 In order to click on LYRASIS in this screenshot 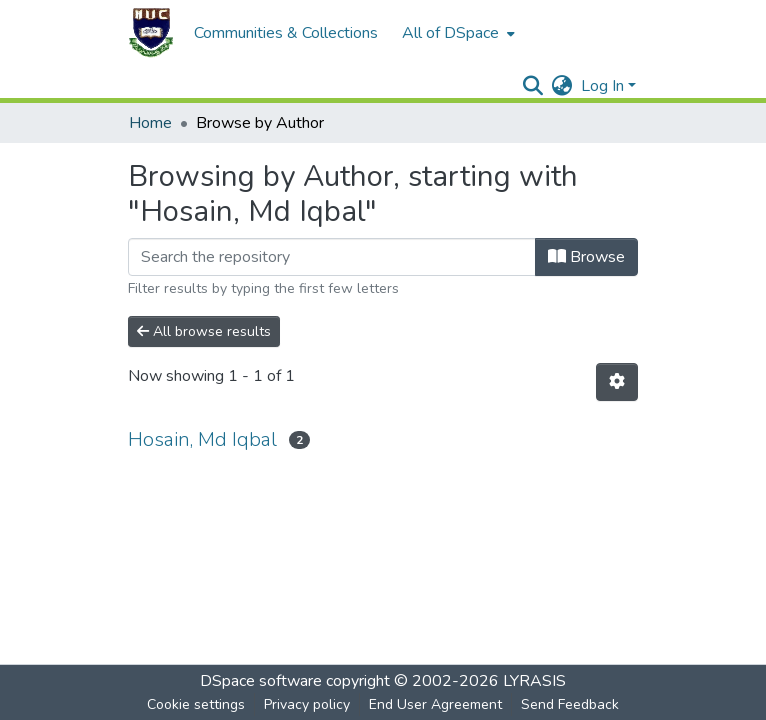, I will do `click(534, 681)`.